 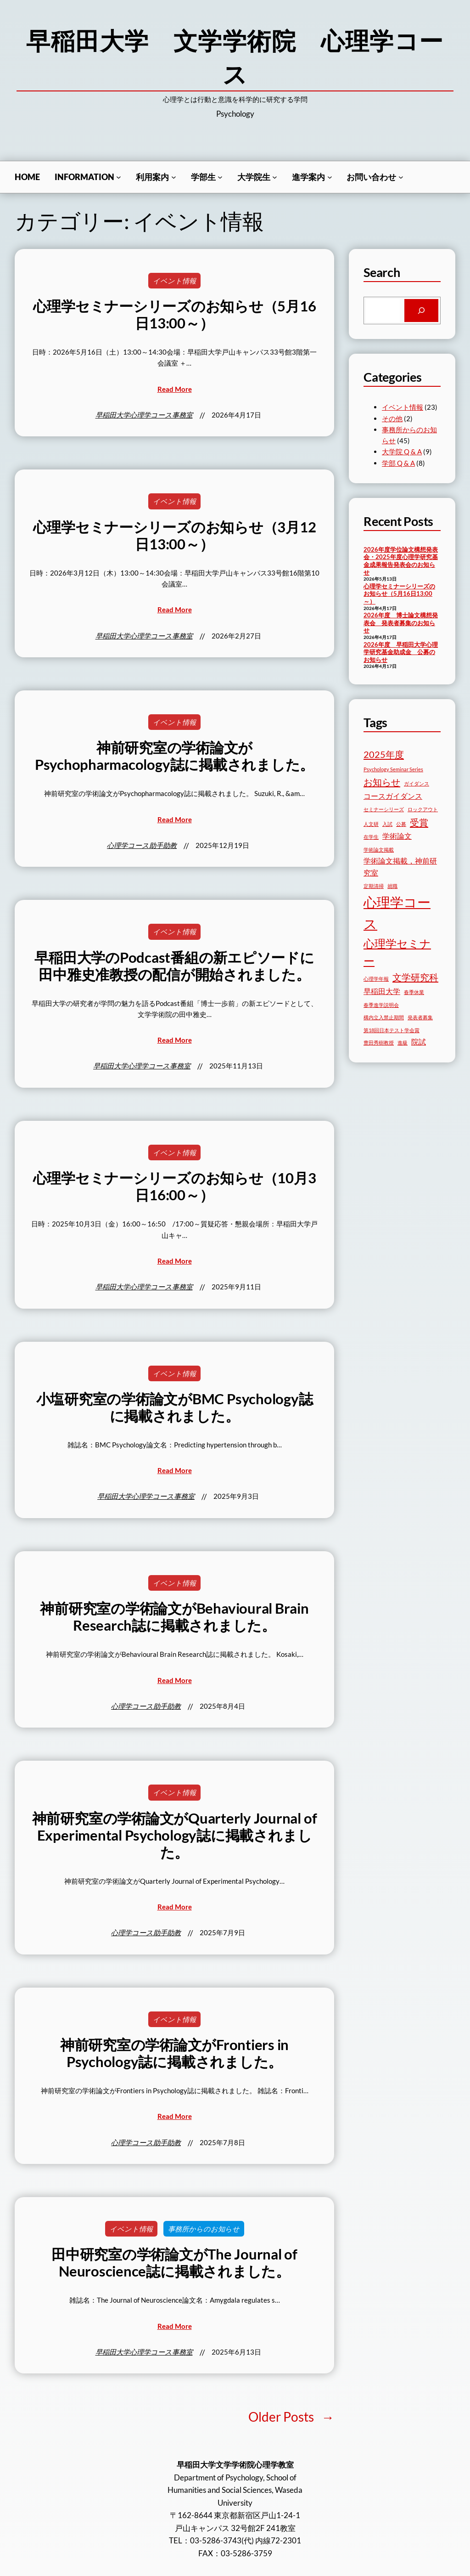 I want to click on 田中研究室の学術論文がThe Journal of Neuroscience誌に掲載されました。, so click(x=174, y=2263).